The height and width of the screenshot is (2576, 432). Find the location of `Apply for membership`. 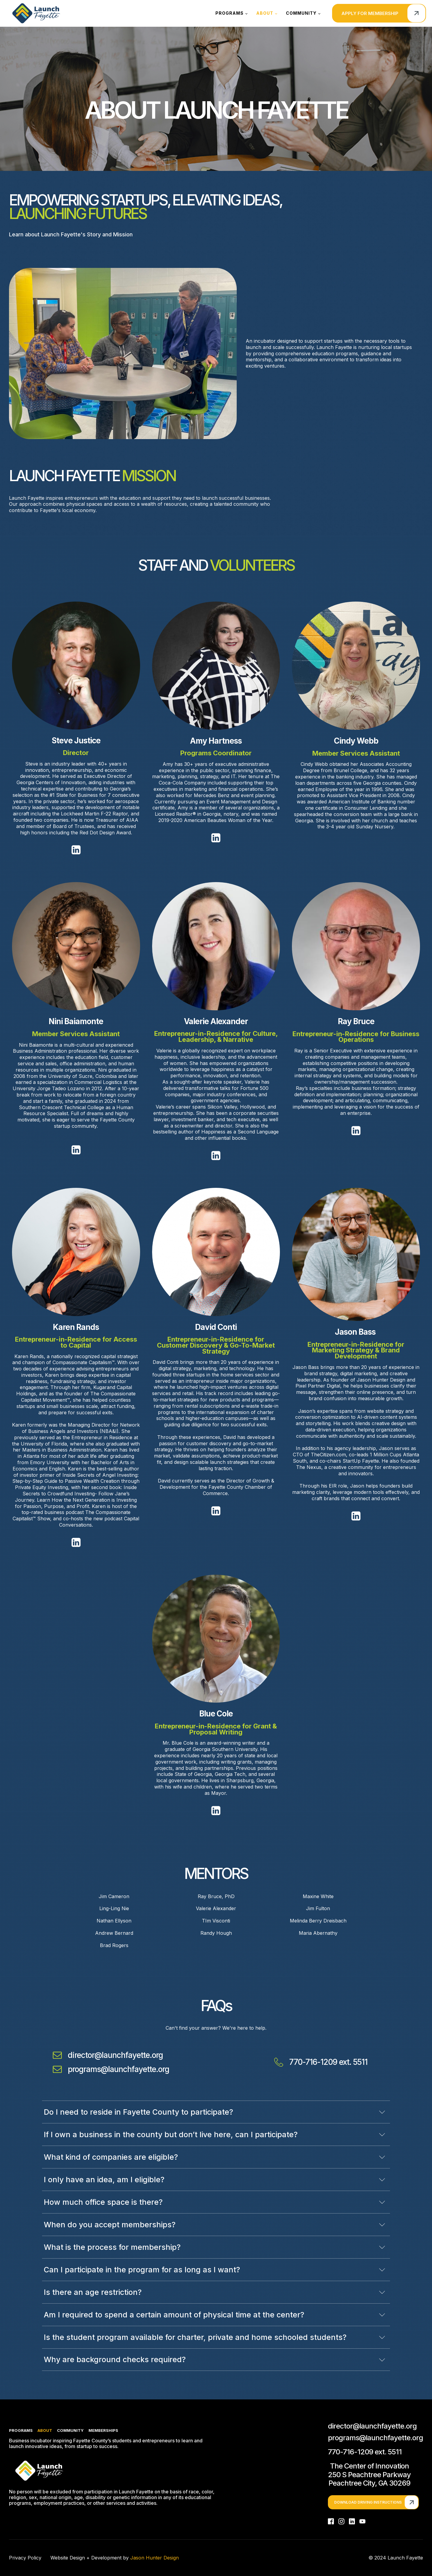

Apply for membership is located at coordinates (369, 13).